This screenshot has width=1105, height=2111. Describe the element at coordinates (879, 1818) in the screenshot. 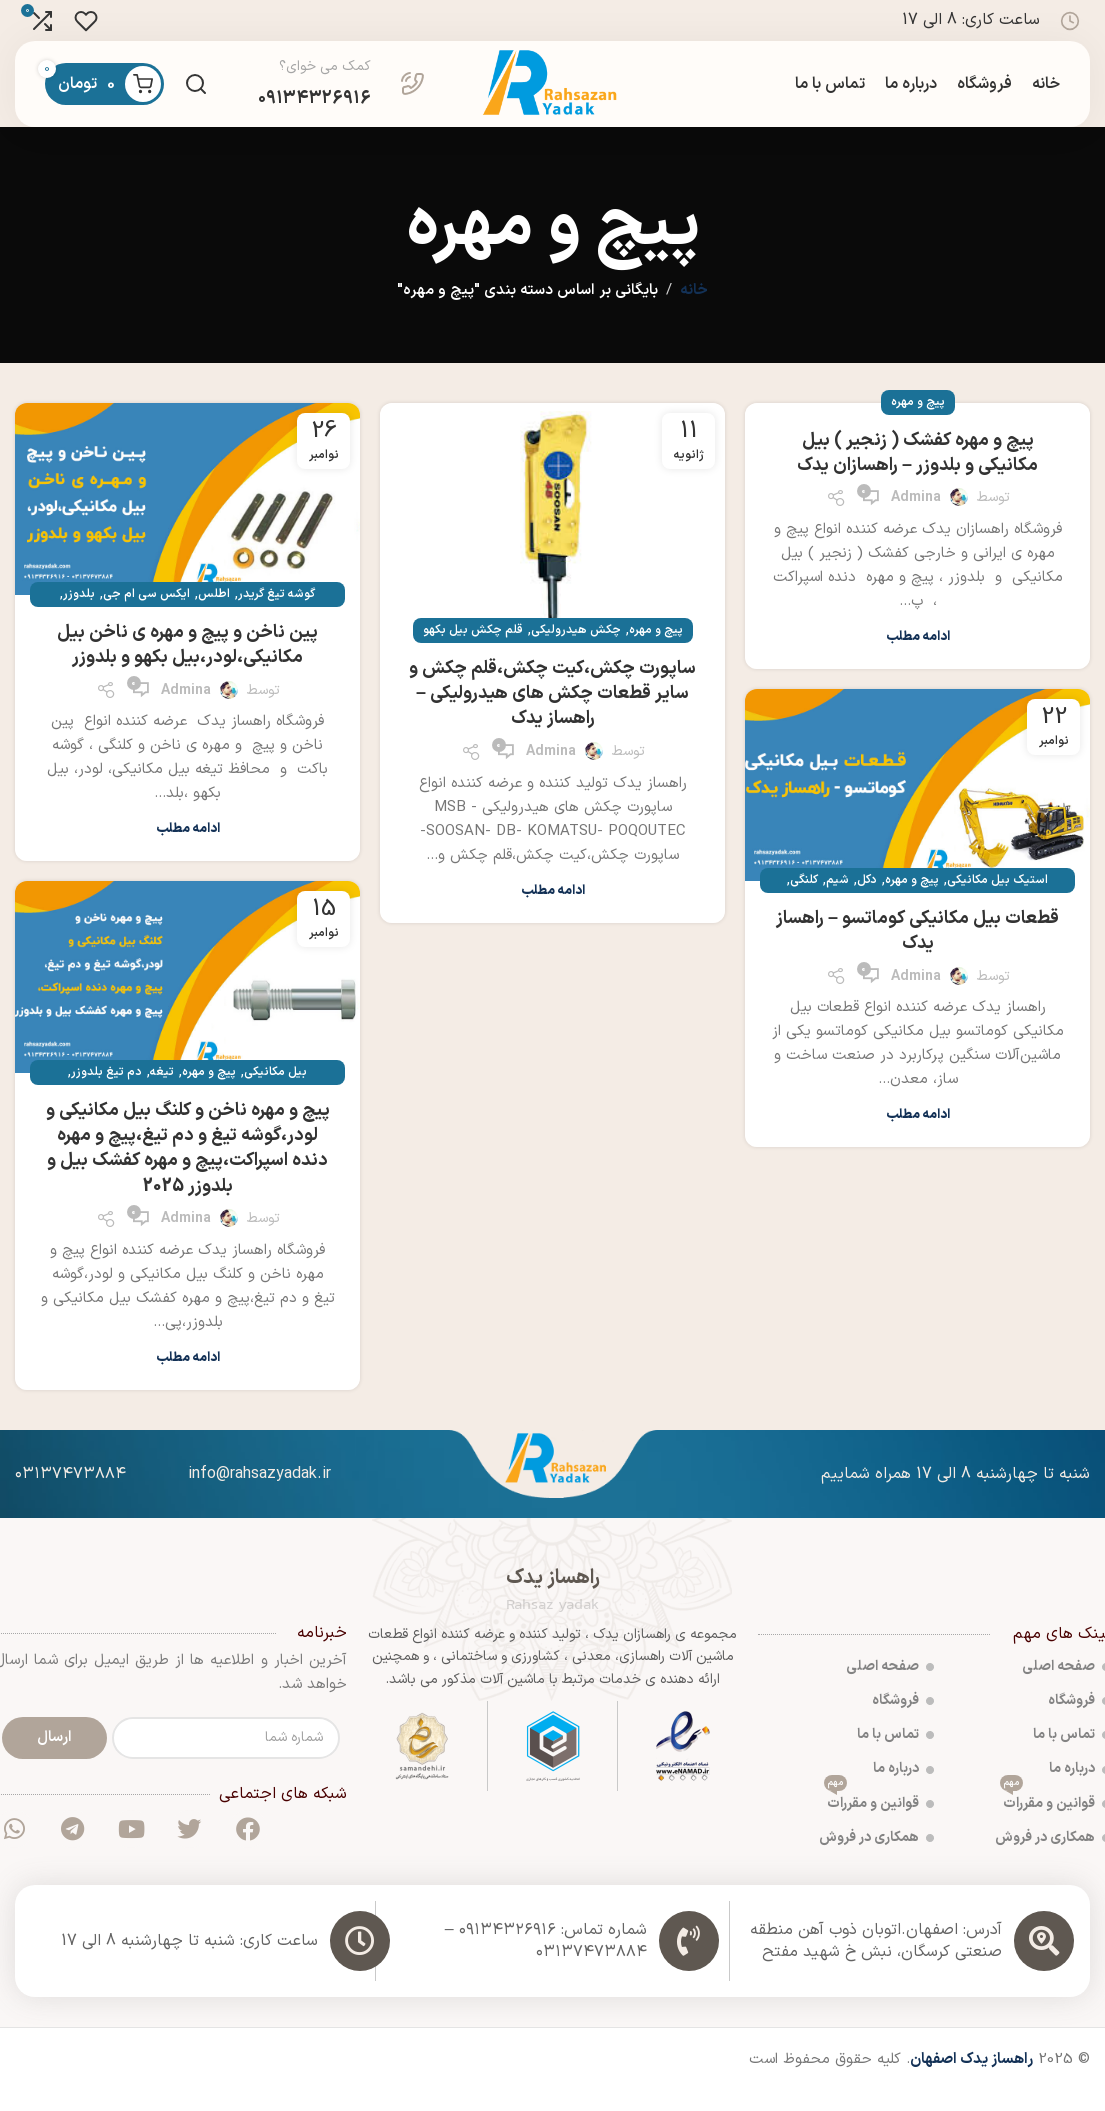

I see `قوانین و مقررات` at that location.